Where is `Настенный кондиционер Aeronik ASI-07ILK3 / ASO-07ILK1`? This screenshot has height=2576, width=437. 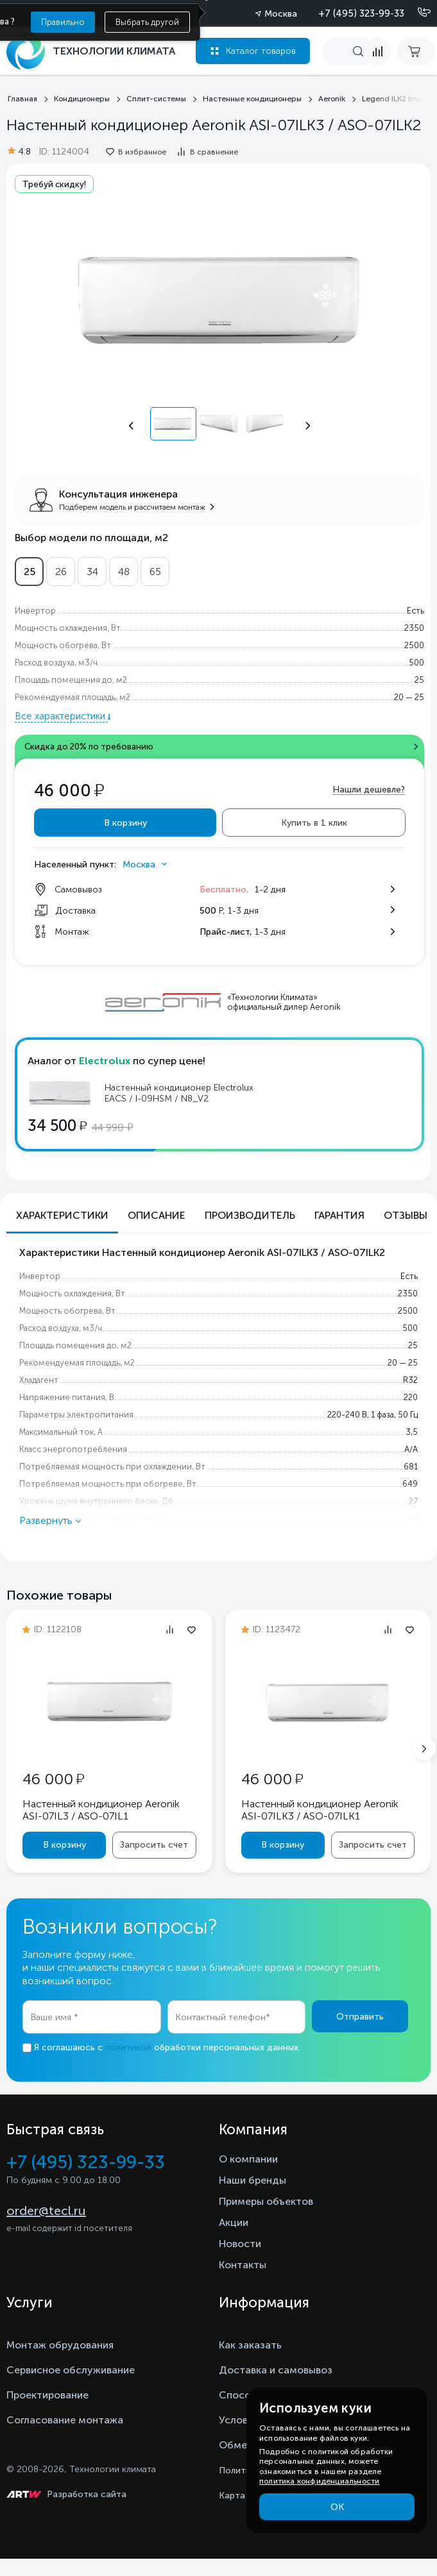
Настенный кондиционер Aeronik ASI-07ILK3 / ASO-07ILK1 is located at coordinates (319, 1810).